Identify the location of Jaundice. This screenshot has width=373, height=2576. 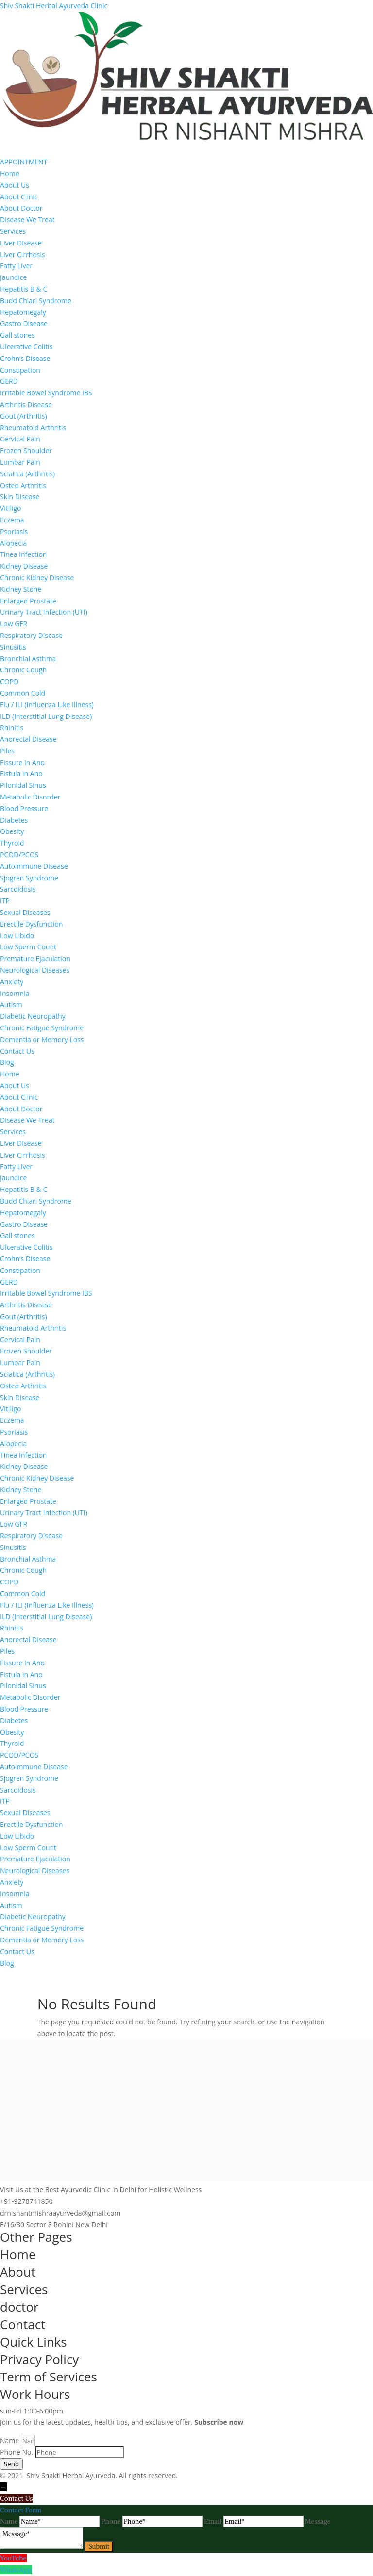
(13, 277).